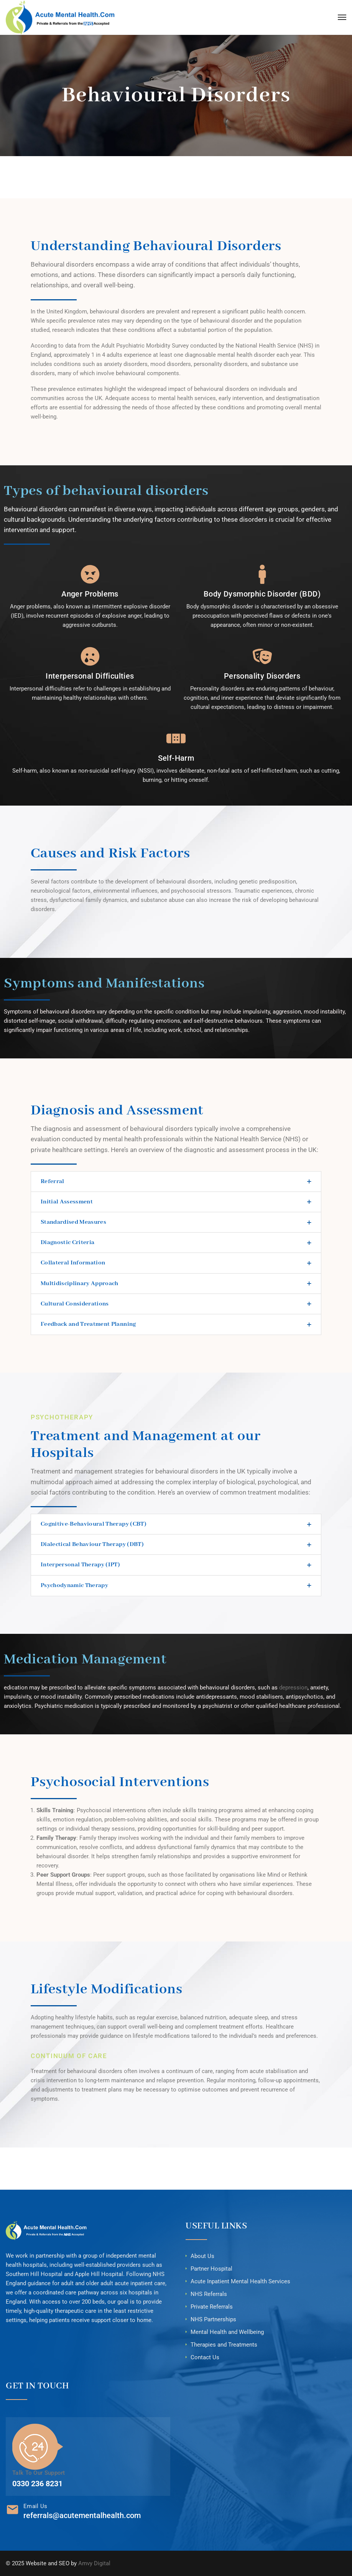 Image resolution: width=352 pixels, height=2576 pixels. I want to click on Multidisciplinary Approach, so click(79, 1283).